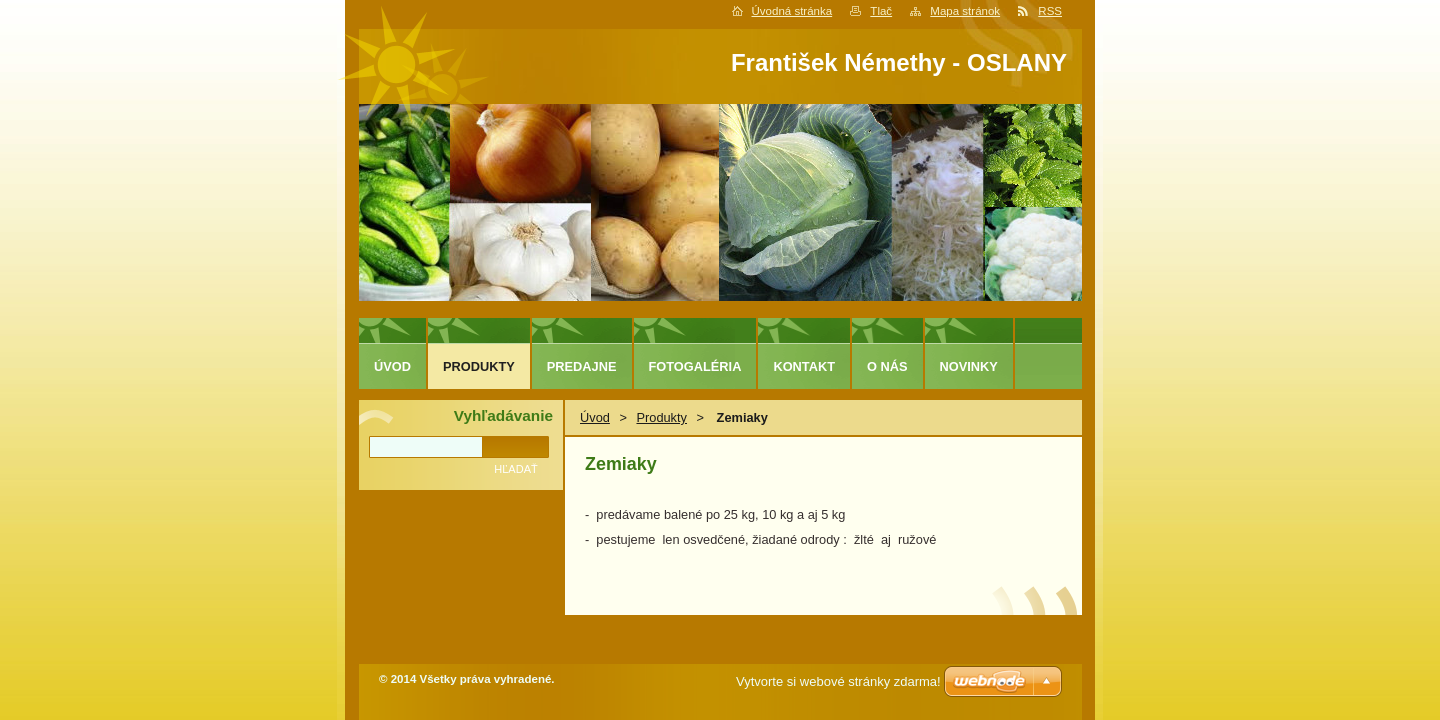  I want to click on Mapa stránok, so click(965, 11).